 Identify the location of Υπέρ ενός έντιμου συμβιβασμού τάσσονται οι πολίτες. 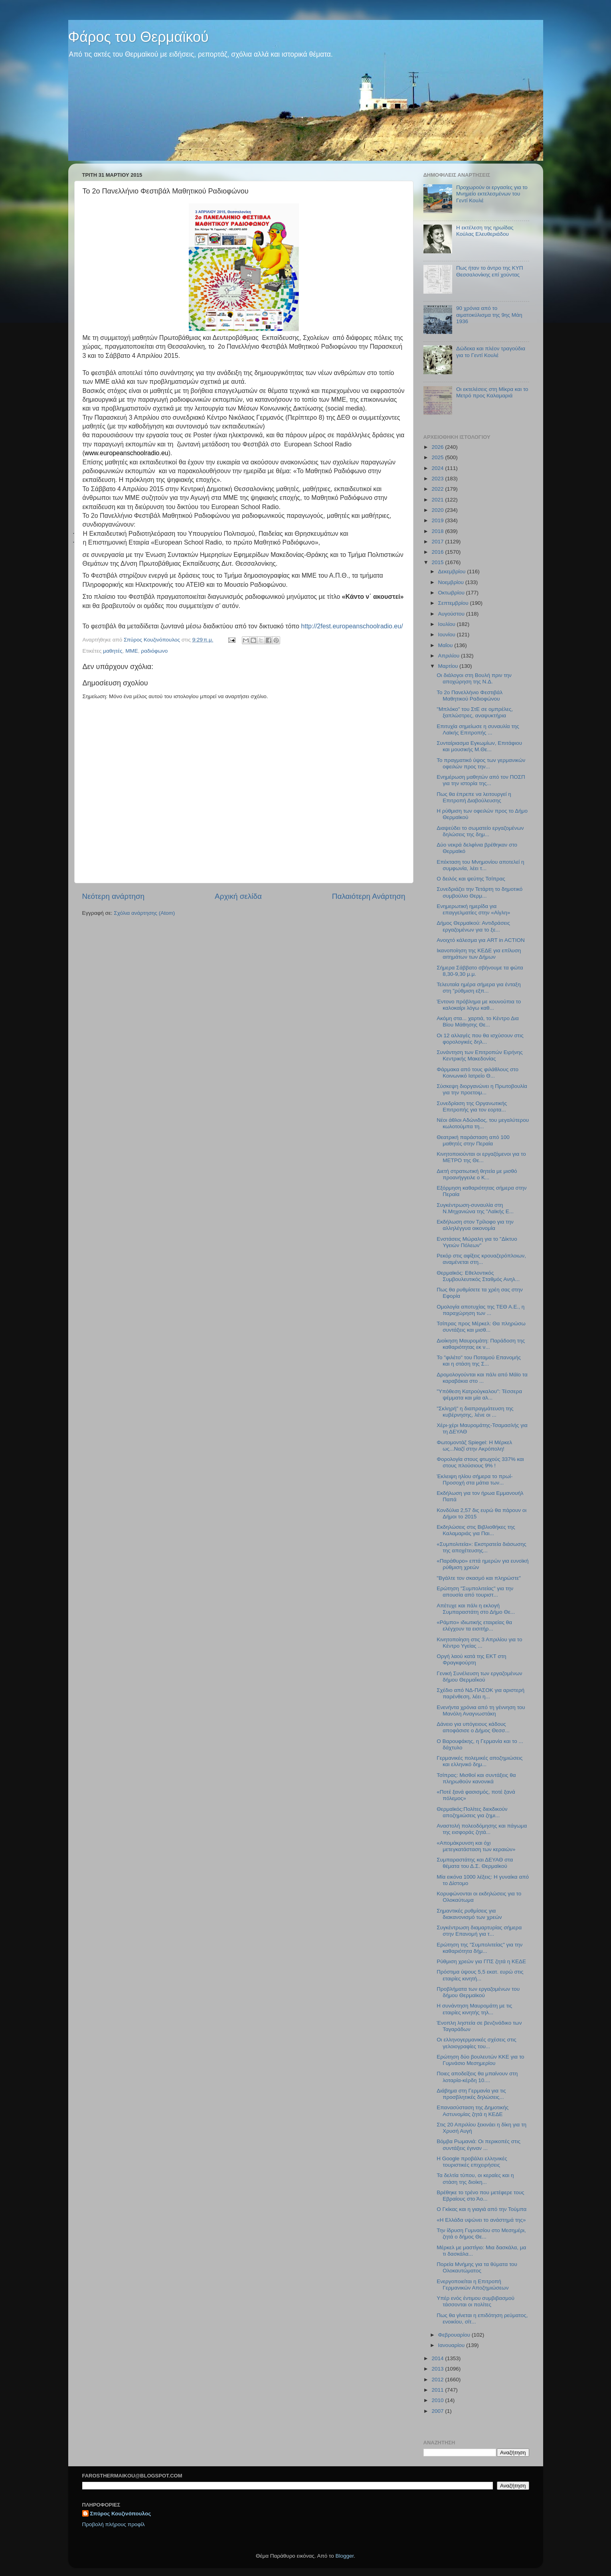
(475, 2301).